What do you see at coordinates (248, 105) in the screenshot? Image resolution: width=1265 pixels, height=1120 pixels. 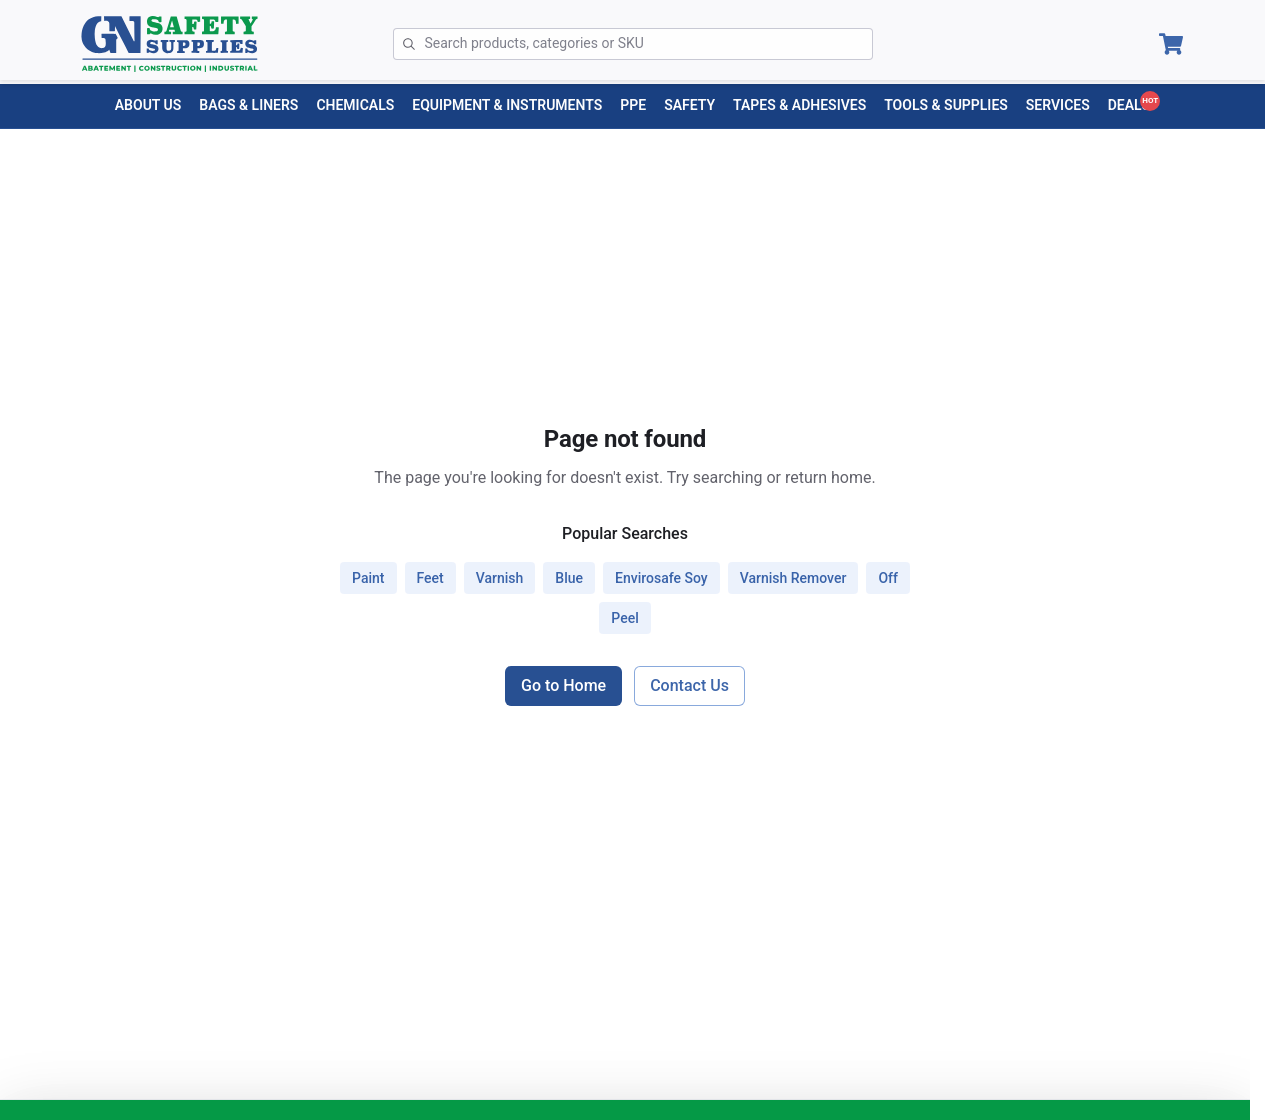 I see `[BAGS & LINERS menu]` at bounding box center [248, 105].